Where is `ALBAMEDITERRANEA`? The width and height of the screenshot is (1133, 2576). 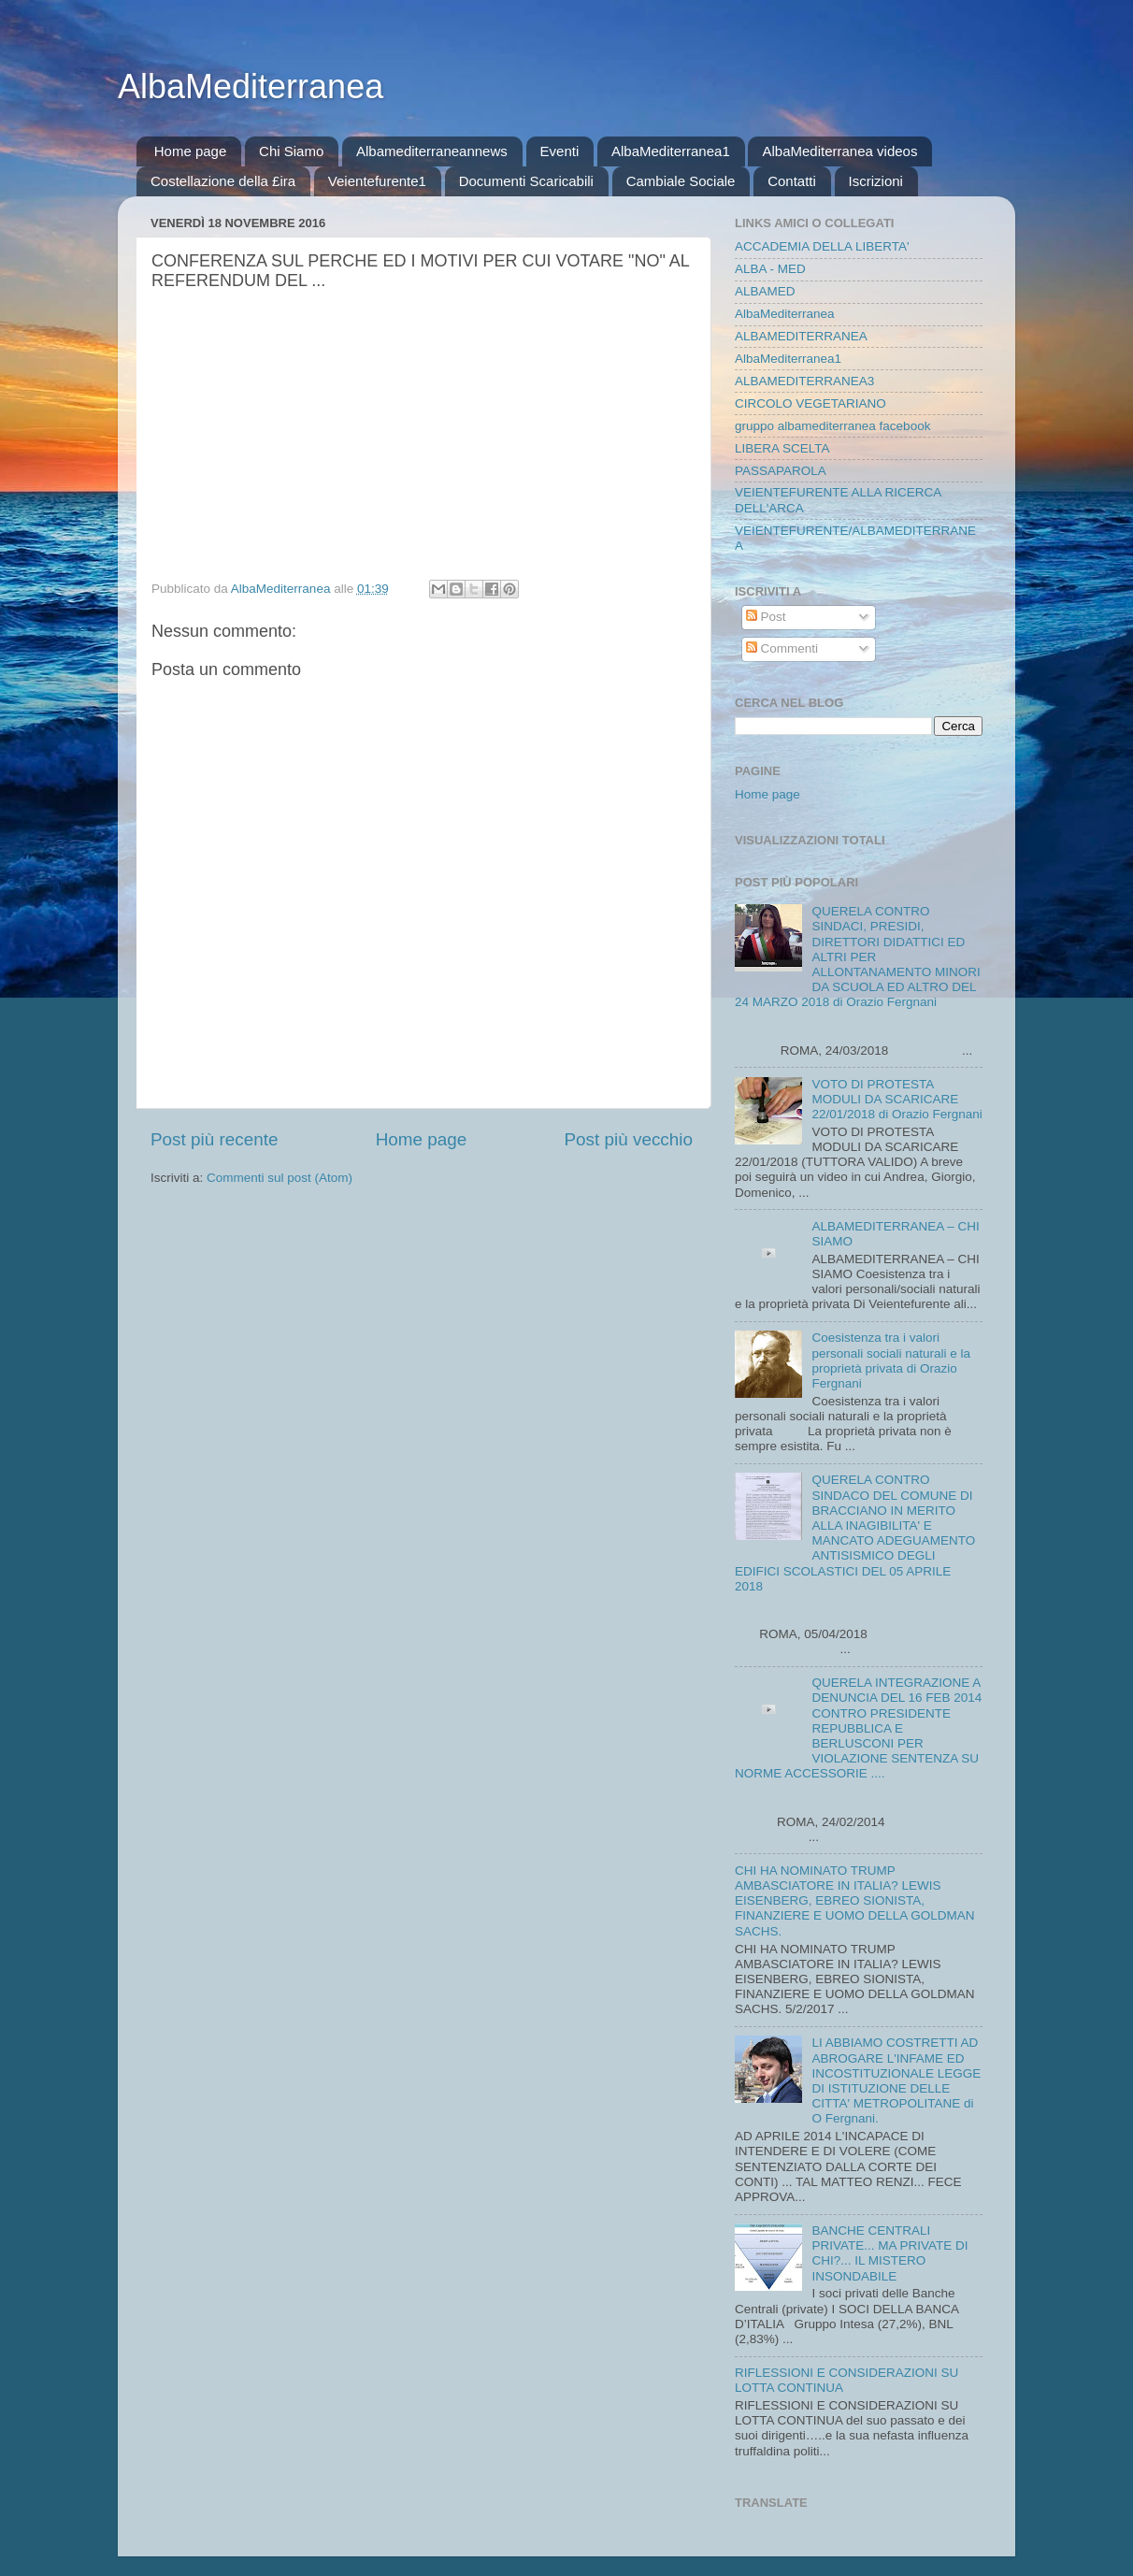
ALBAMEDITERRANEA is located at coordinates (801, 336).